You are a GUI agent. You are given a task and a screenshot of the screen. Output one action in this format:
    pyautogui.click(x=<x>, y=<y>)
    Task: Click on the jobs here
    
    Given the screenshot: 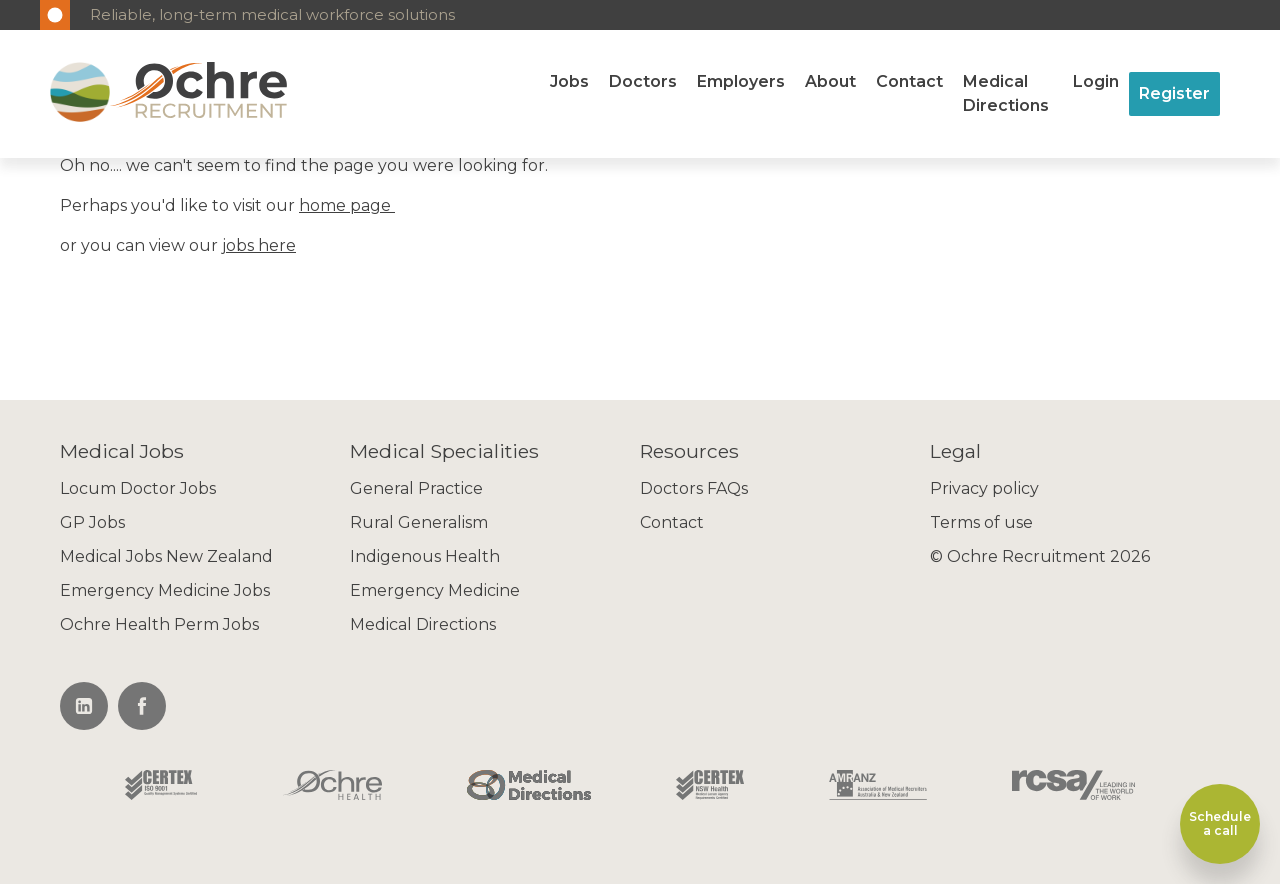 What is the action you would take?
    pyautogui.click(x=259, y=245)
    